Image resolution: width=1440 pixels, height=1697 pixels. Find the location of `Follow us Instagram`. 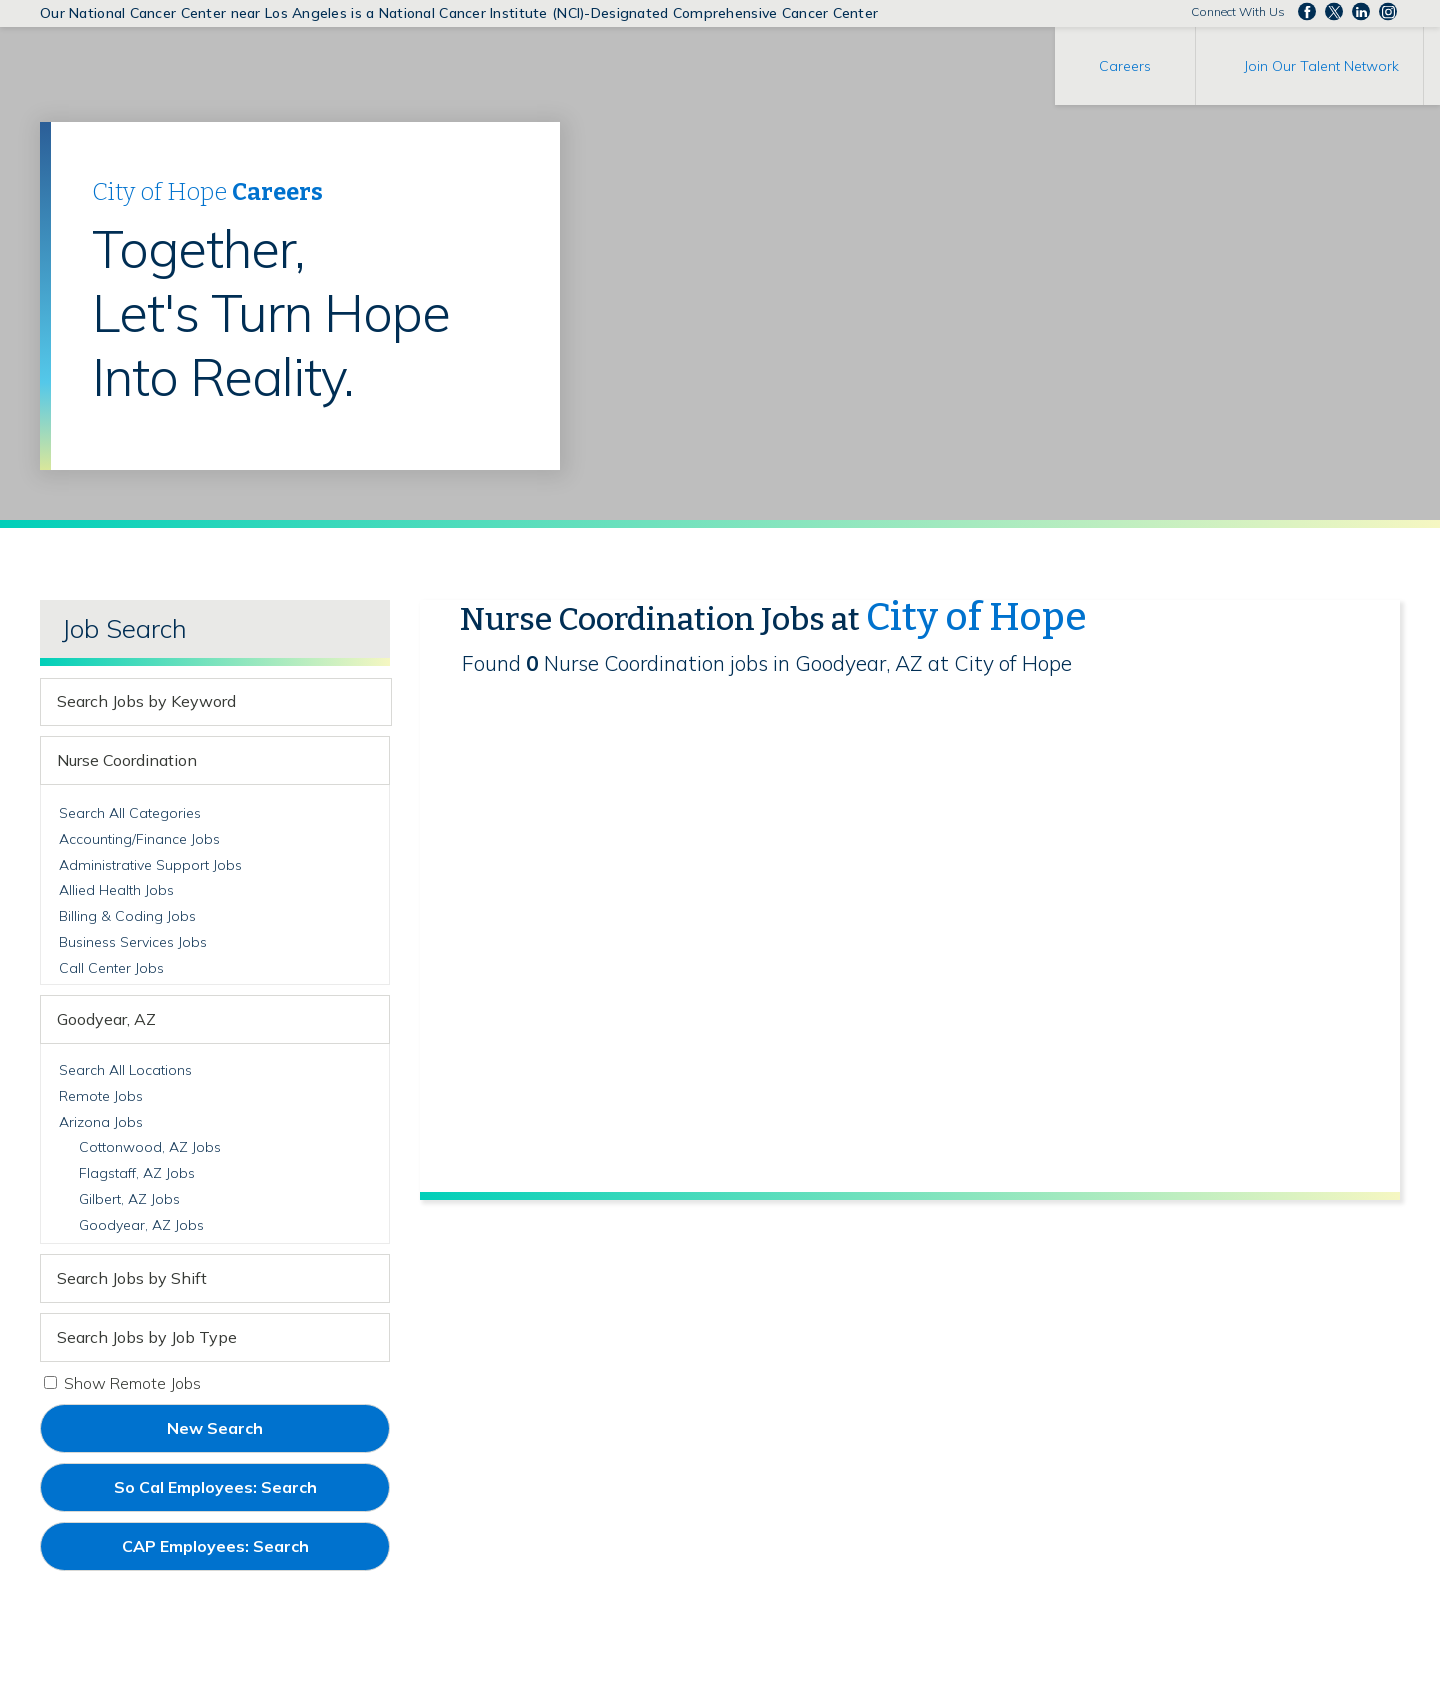

Follow us Instagram is located at coordinates (1388, 12).